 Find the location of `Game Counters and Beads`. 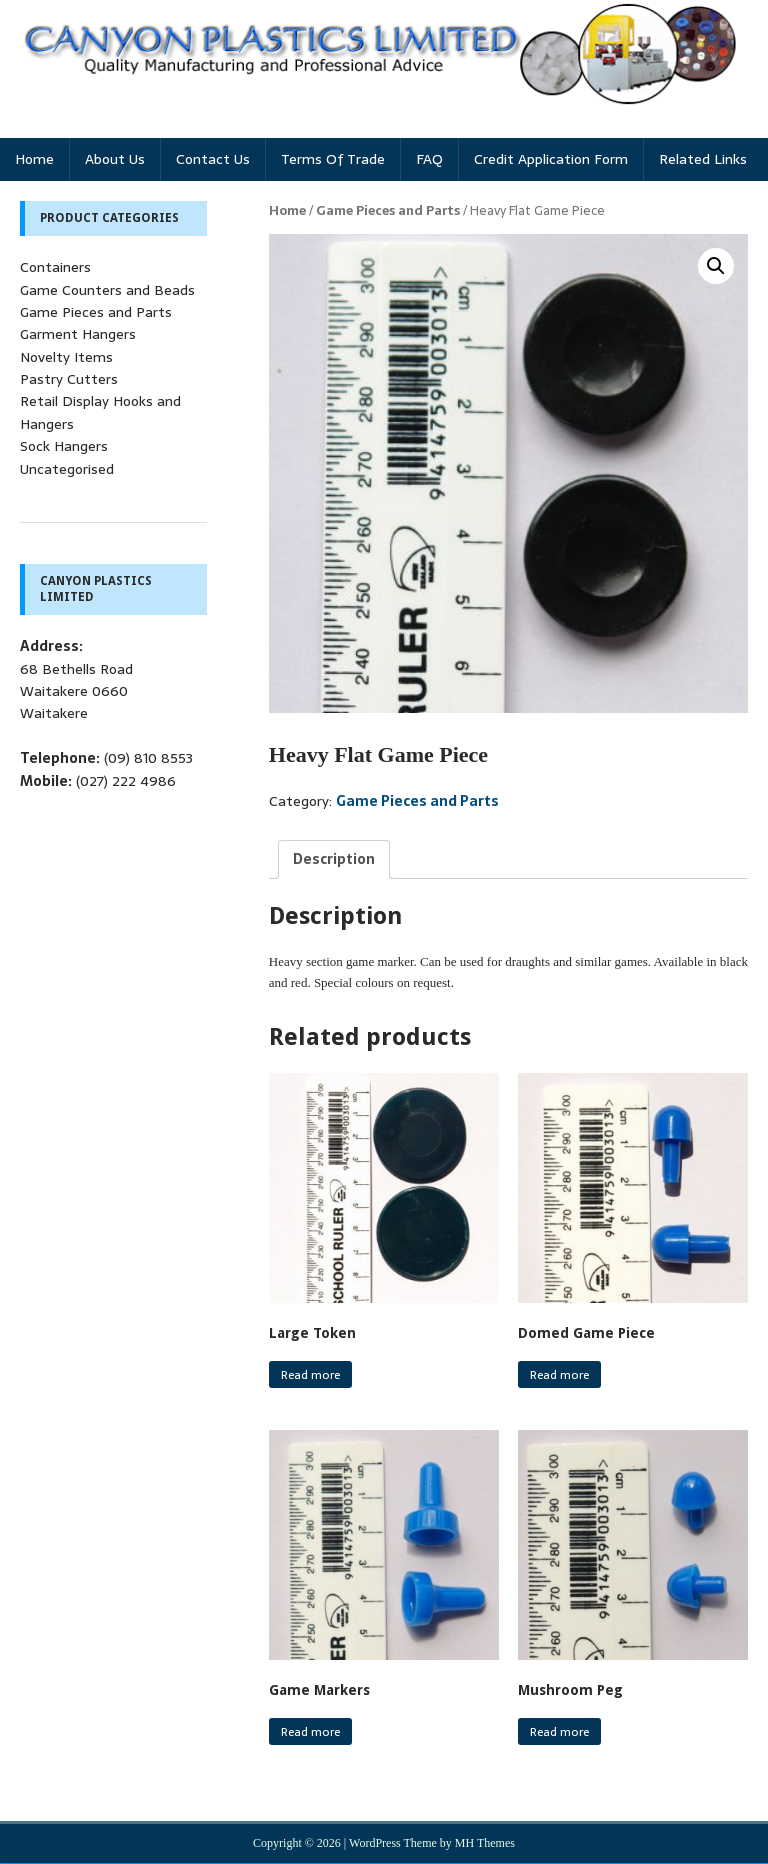

Game Counters and Beads is located at coordinates (107, 290).